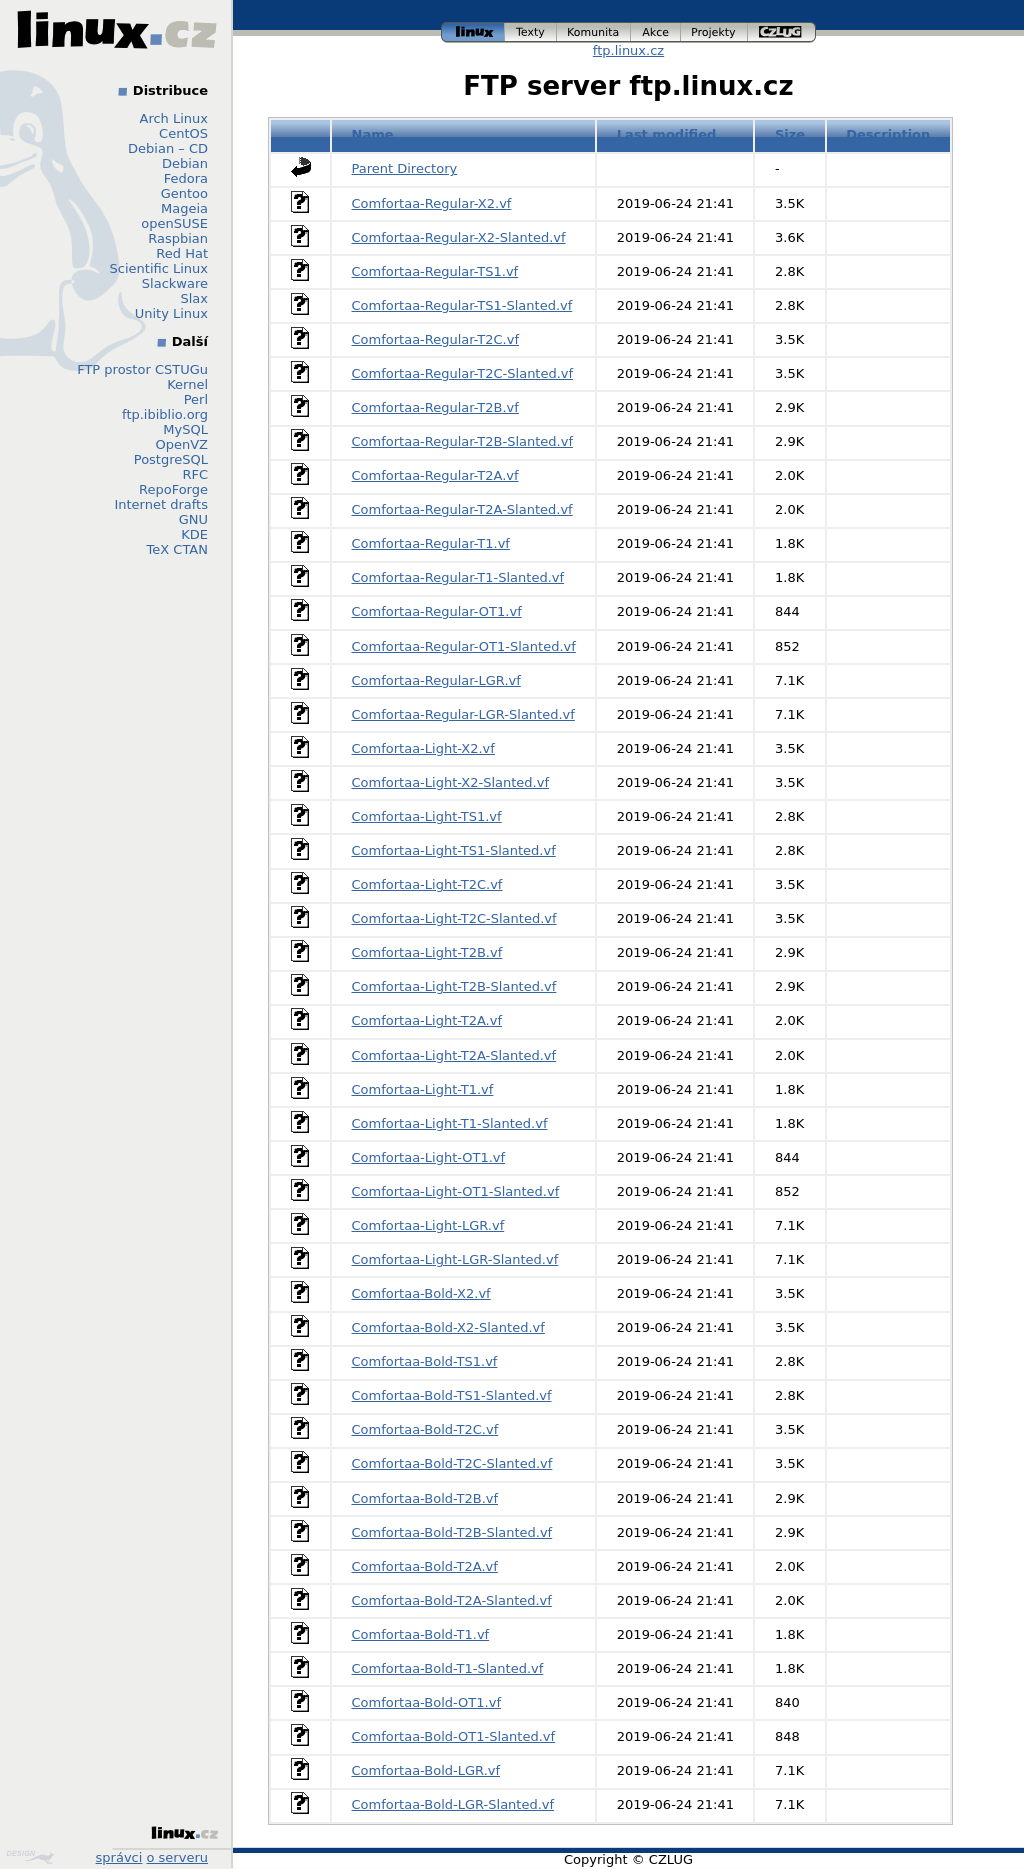 The image size is (1024, 1869). Describe the element at coordinates (450, 1123) in the screenshot. I see `Comfortaa-Light-T1-Slanted.vf` at that location.